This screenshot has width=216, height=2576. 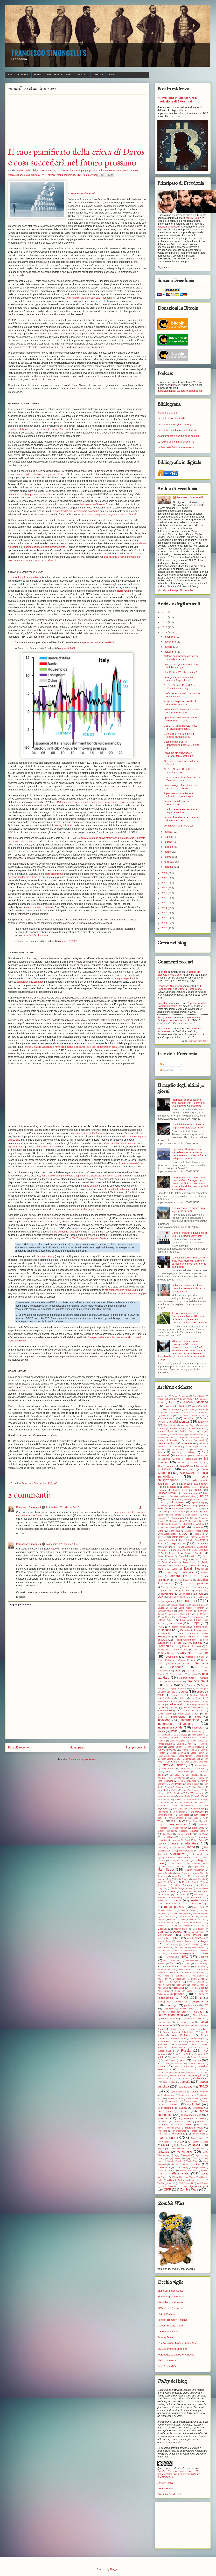 I want to click on keynesismo, so click(x=178, y=1824).